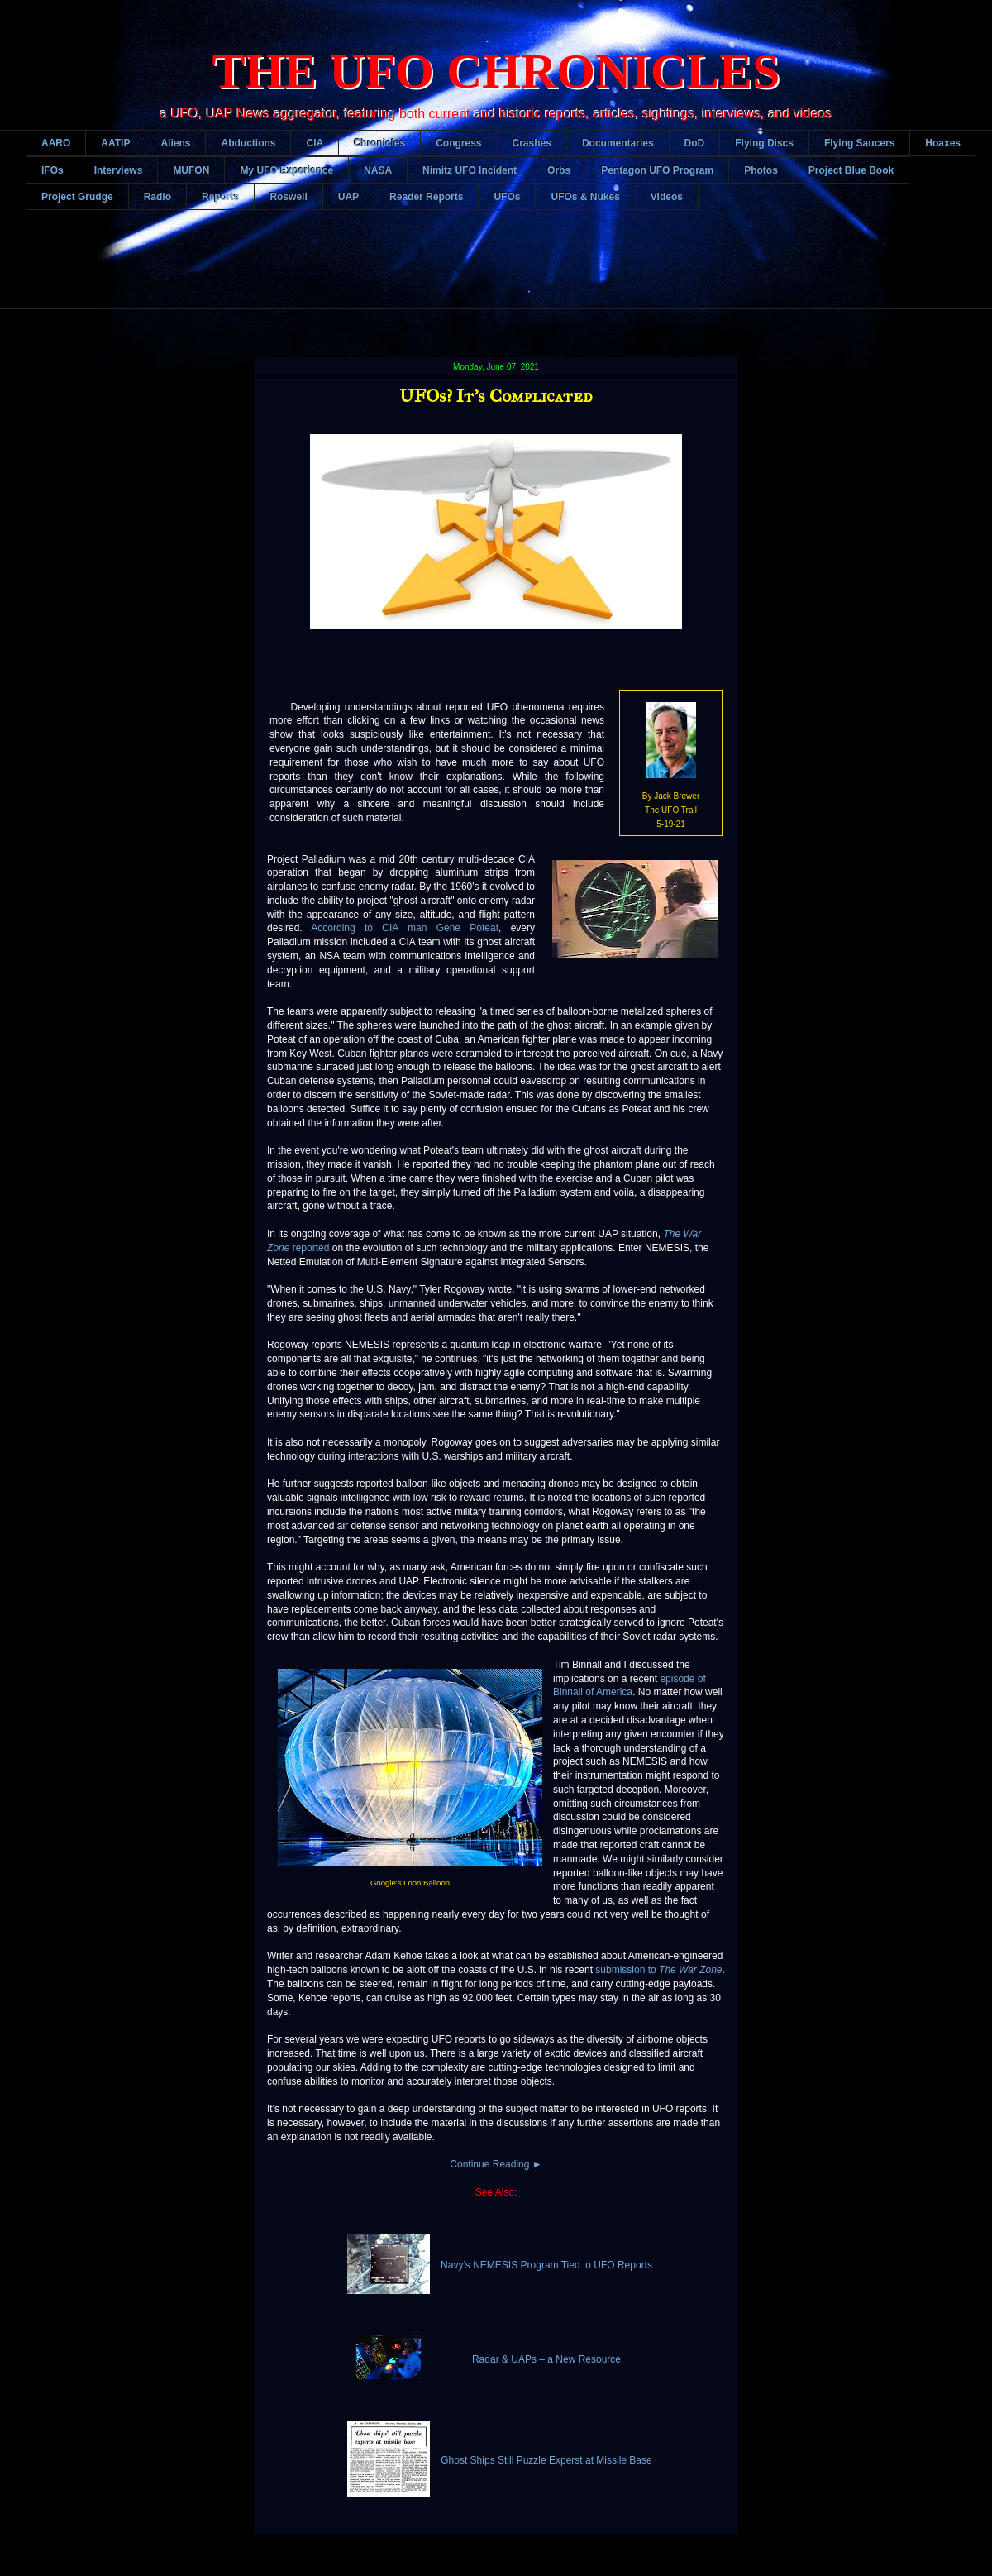 The height and width of the screenshot is (2576, 992). I want to click on Documentaries, so click(618, 143).